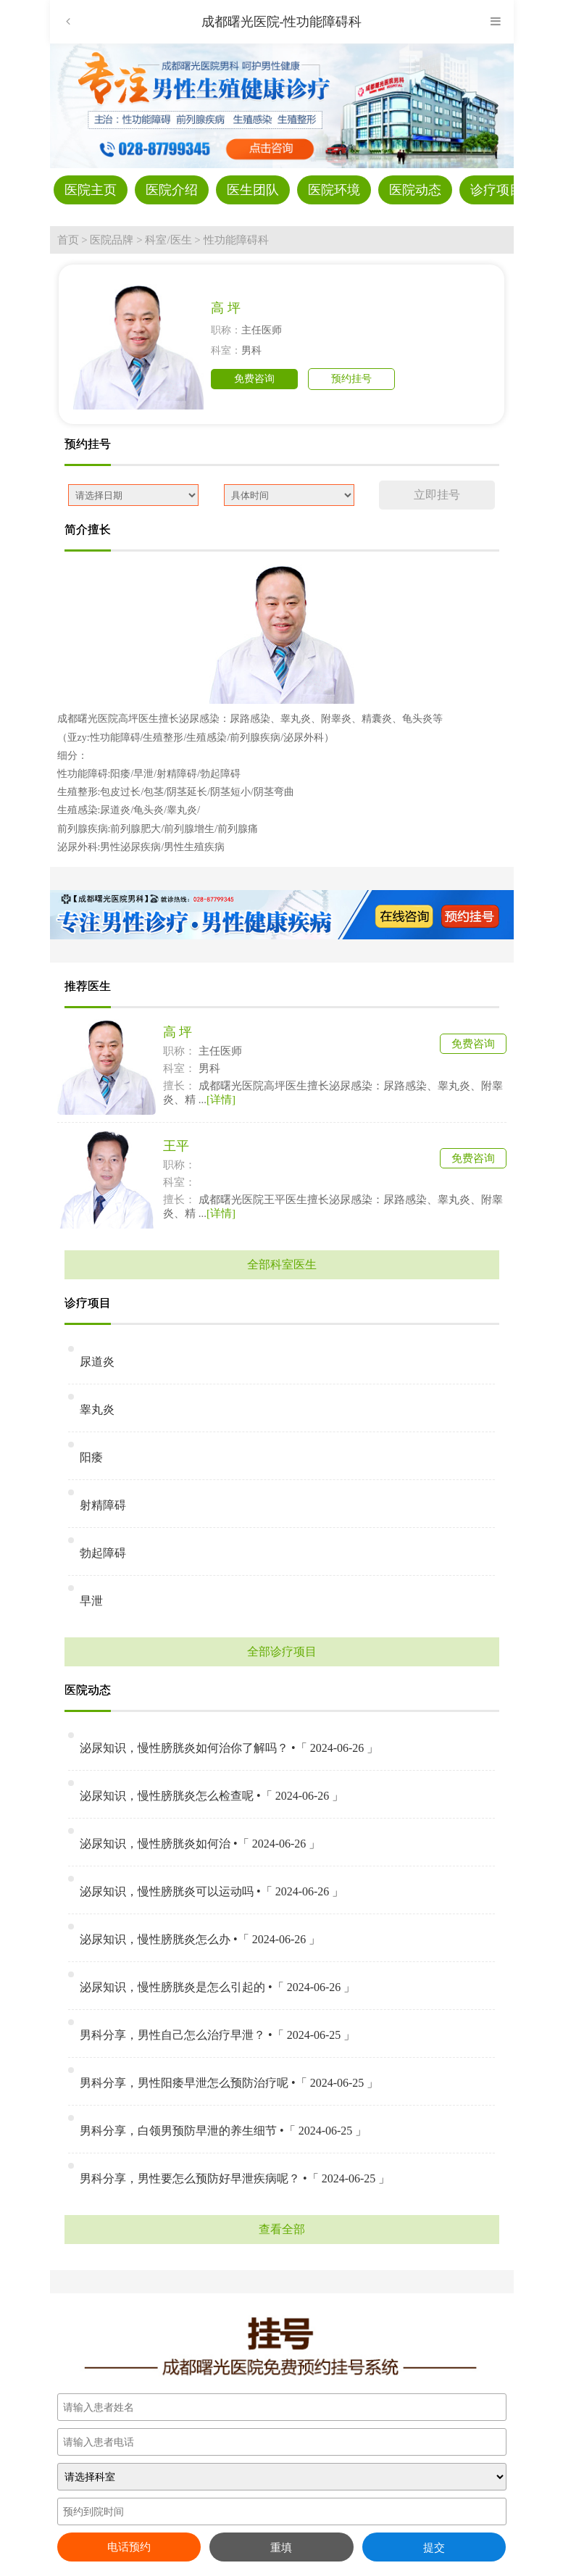 This screenshot has height=2576, width=563. I want to click on 泌尿知识，慢性膀胱炎怎么办 •「 2024-06-26 」, so click(200, 1939).